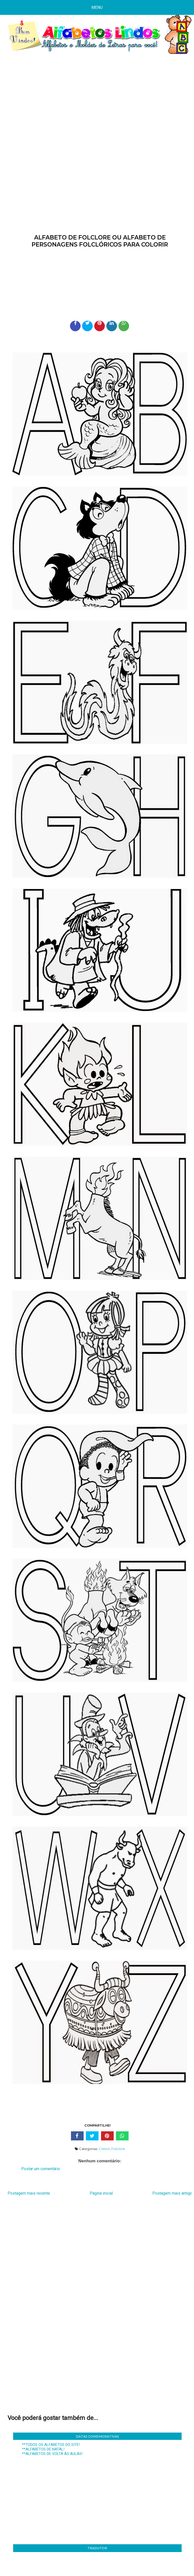 This screenshot has height=2576, width=194. I want to click on **ALFABETOS DE NATAL!, so click(43, 2449).